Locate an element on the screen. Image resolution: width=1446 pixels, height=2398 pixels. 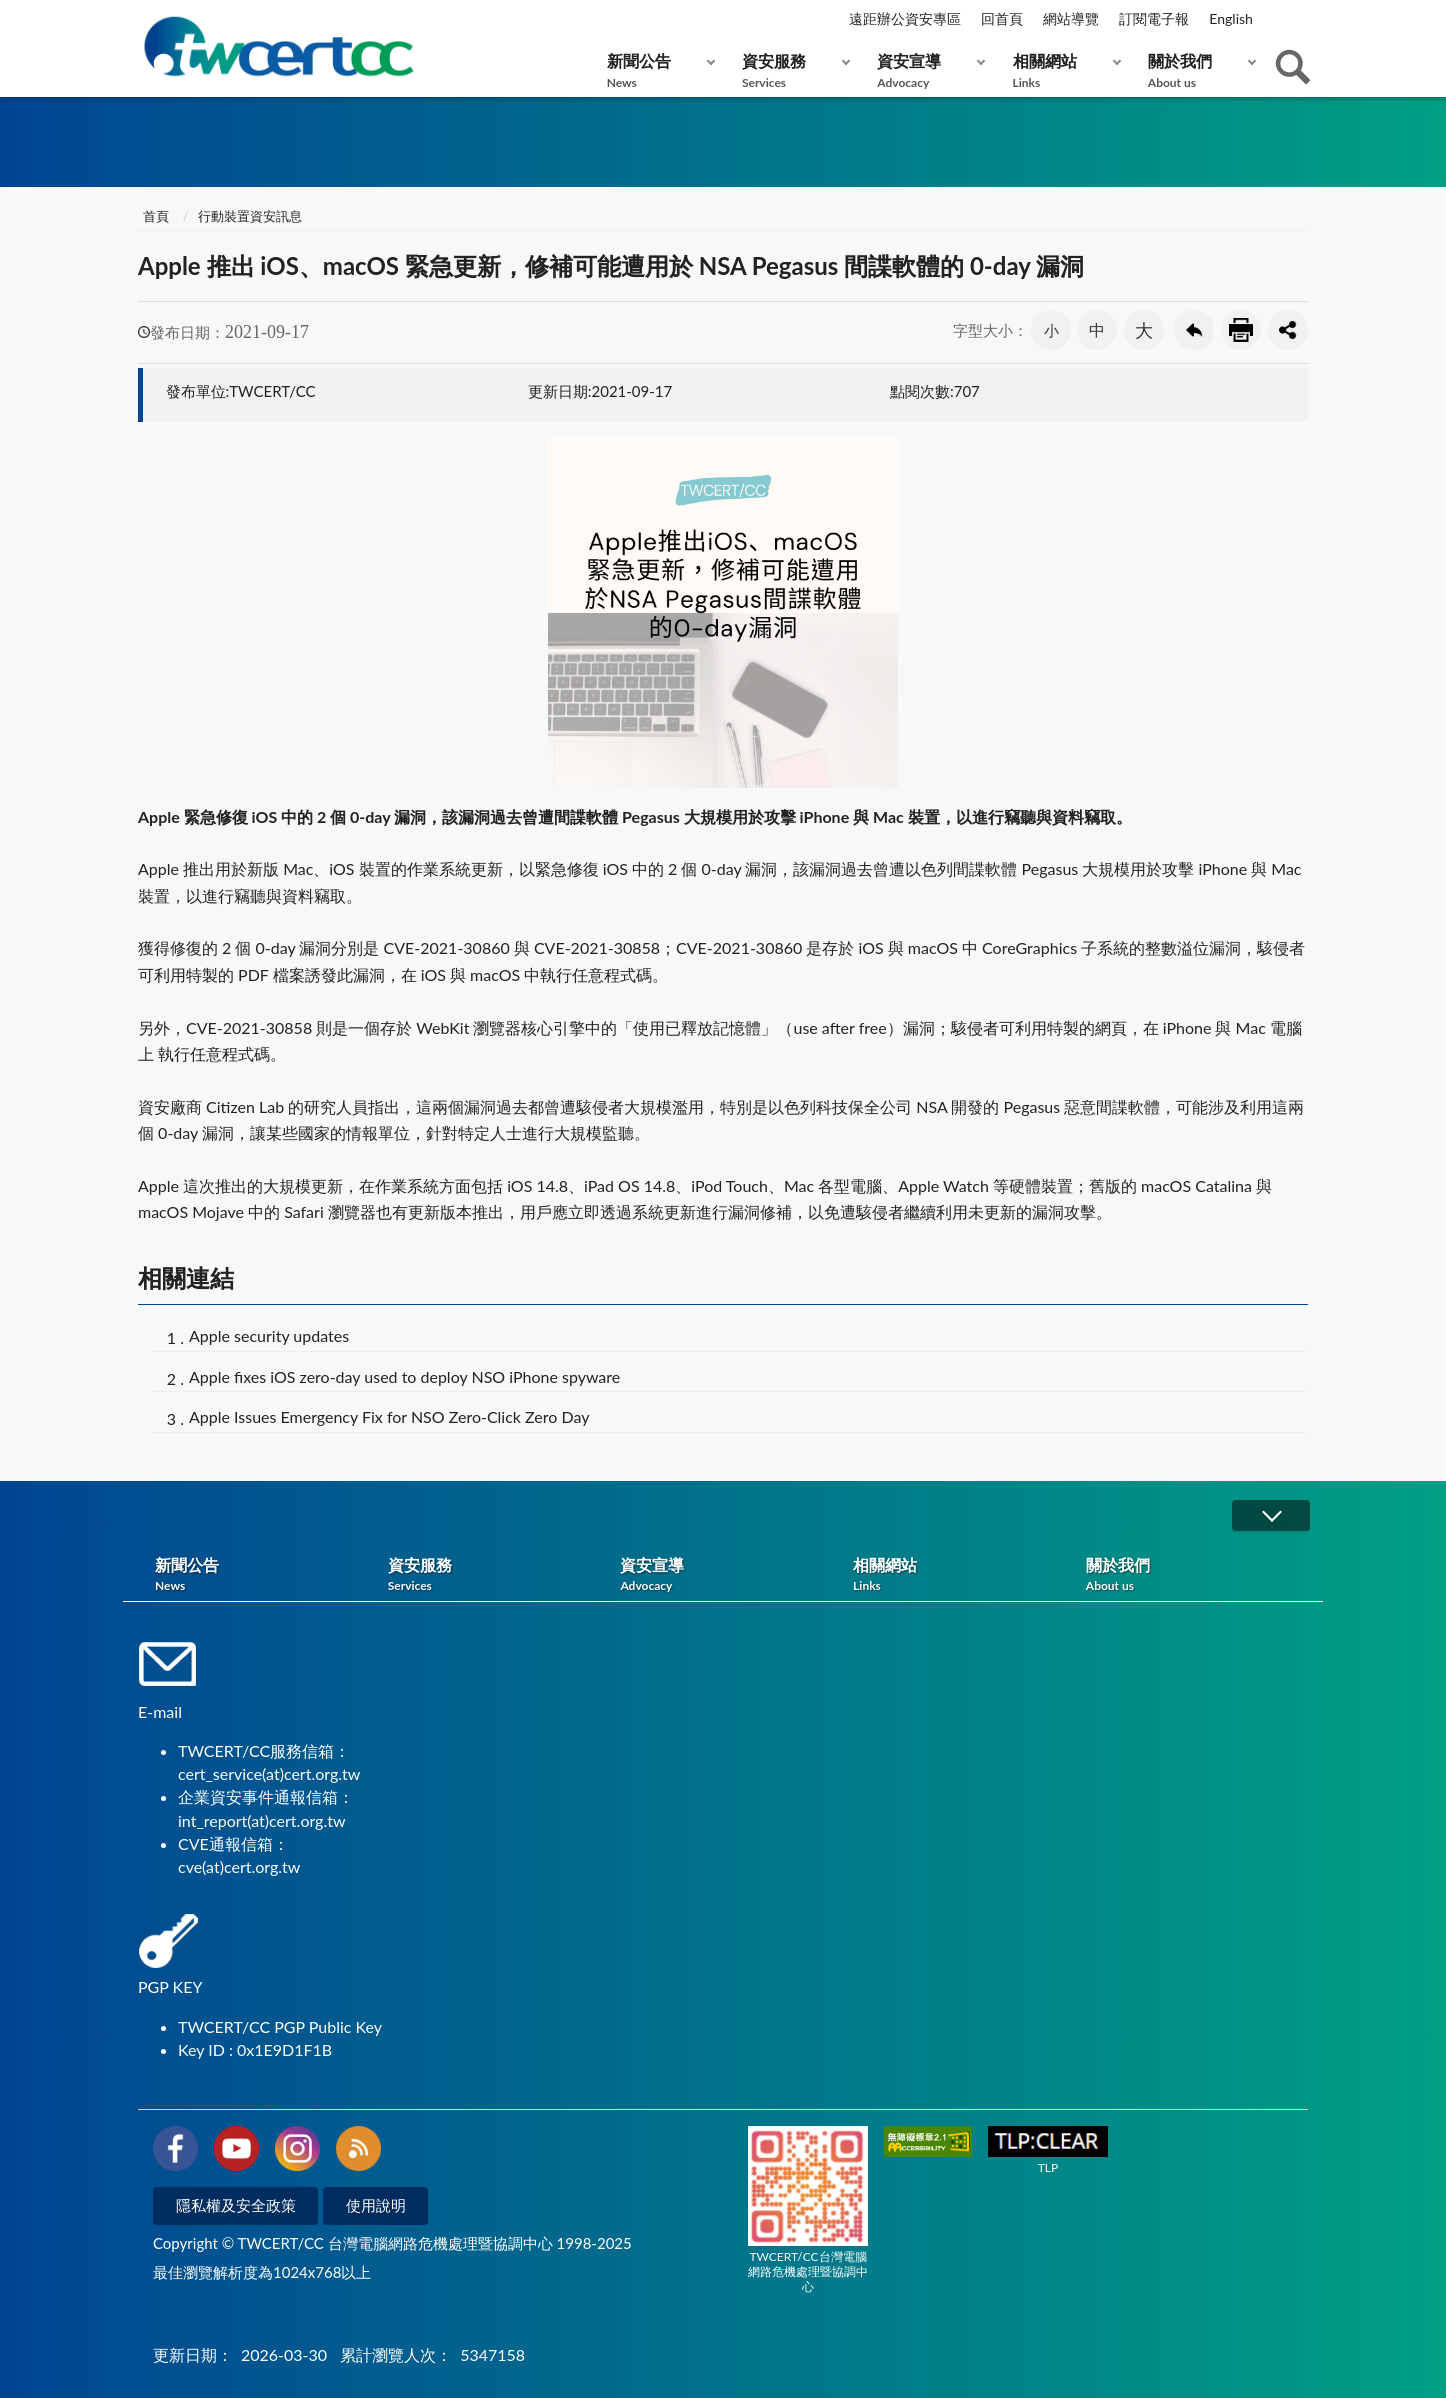
查詢 is located at coordinates (1293, 67).